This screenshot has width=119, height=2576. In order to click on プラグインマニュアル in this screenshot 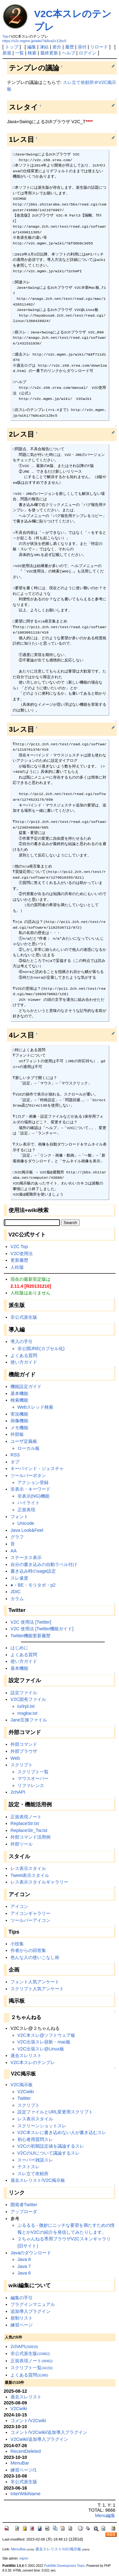, I will do `click(32, 2304)`.